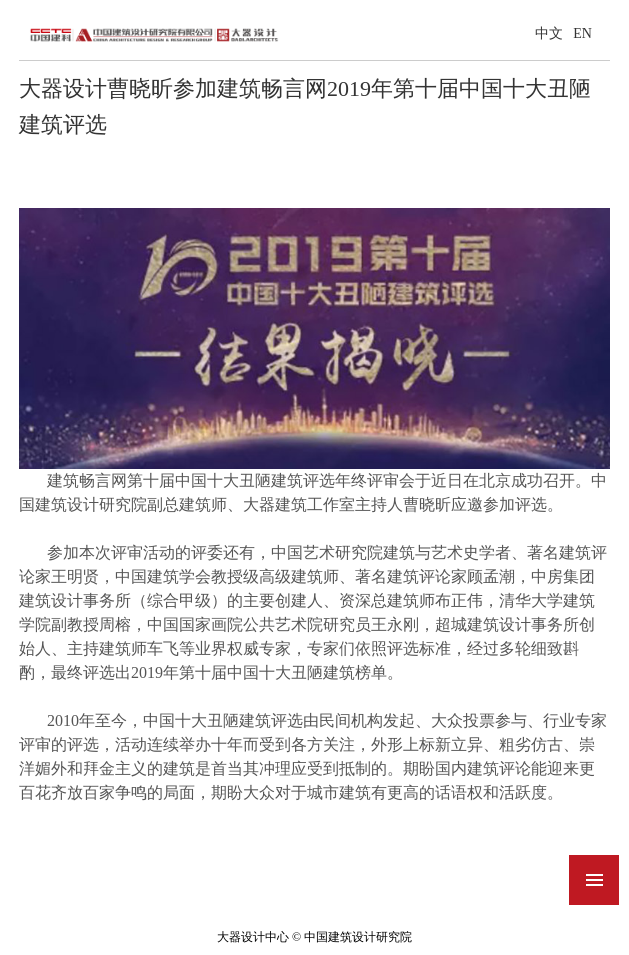 Image resolution: width=629 pixels, height=955 pixels. Describe the element at coordinates (582, 33) in the screenshot. I see `EN` at that location.